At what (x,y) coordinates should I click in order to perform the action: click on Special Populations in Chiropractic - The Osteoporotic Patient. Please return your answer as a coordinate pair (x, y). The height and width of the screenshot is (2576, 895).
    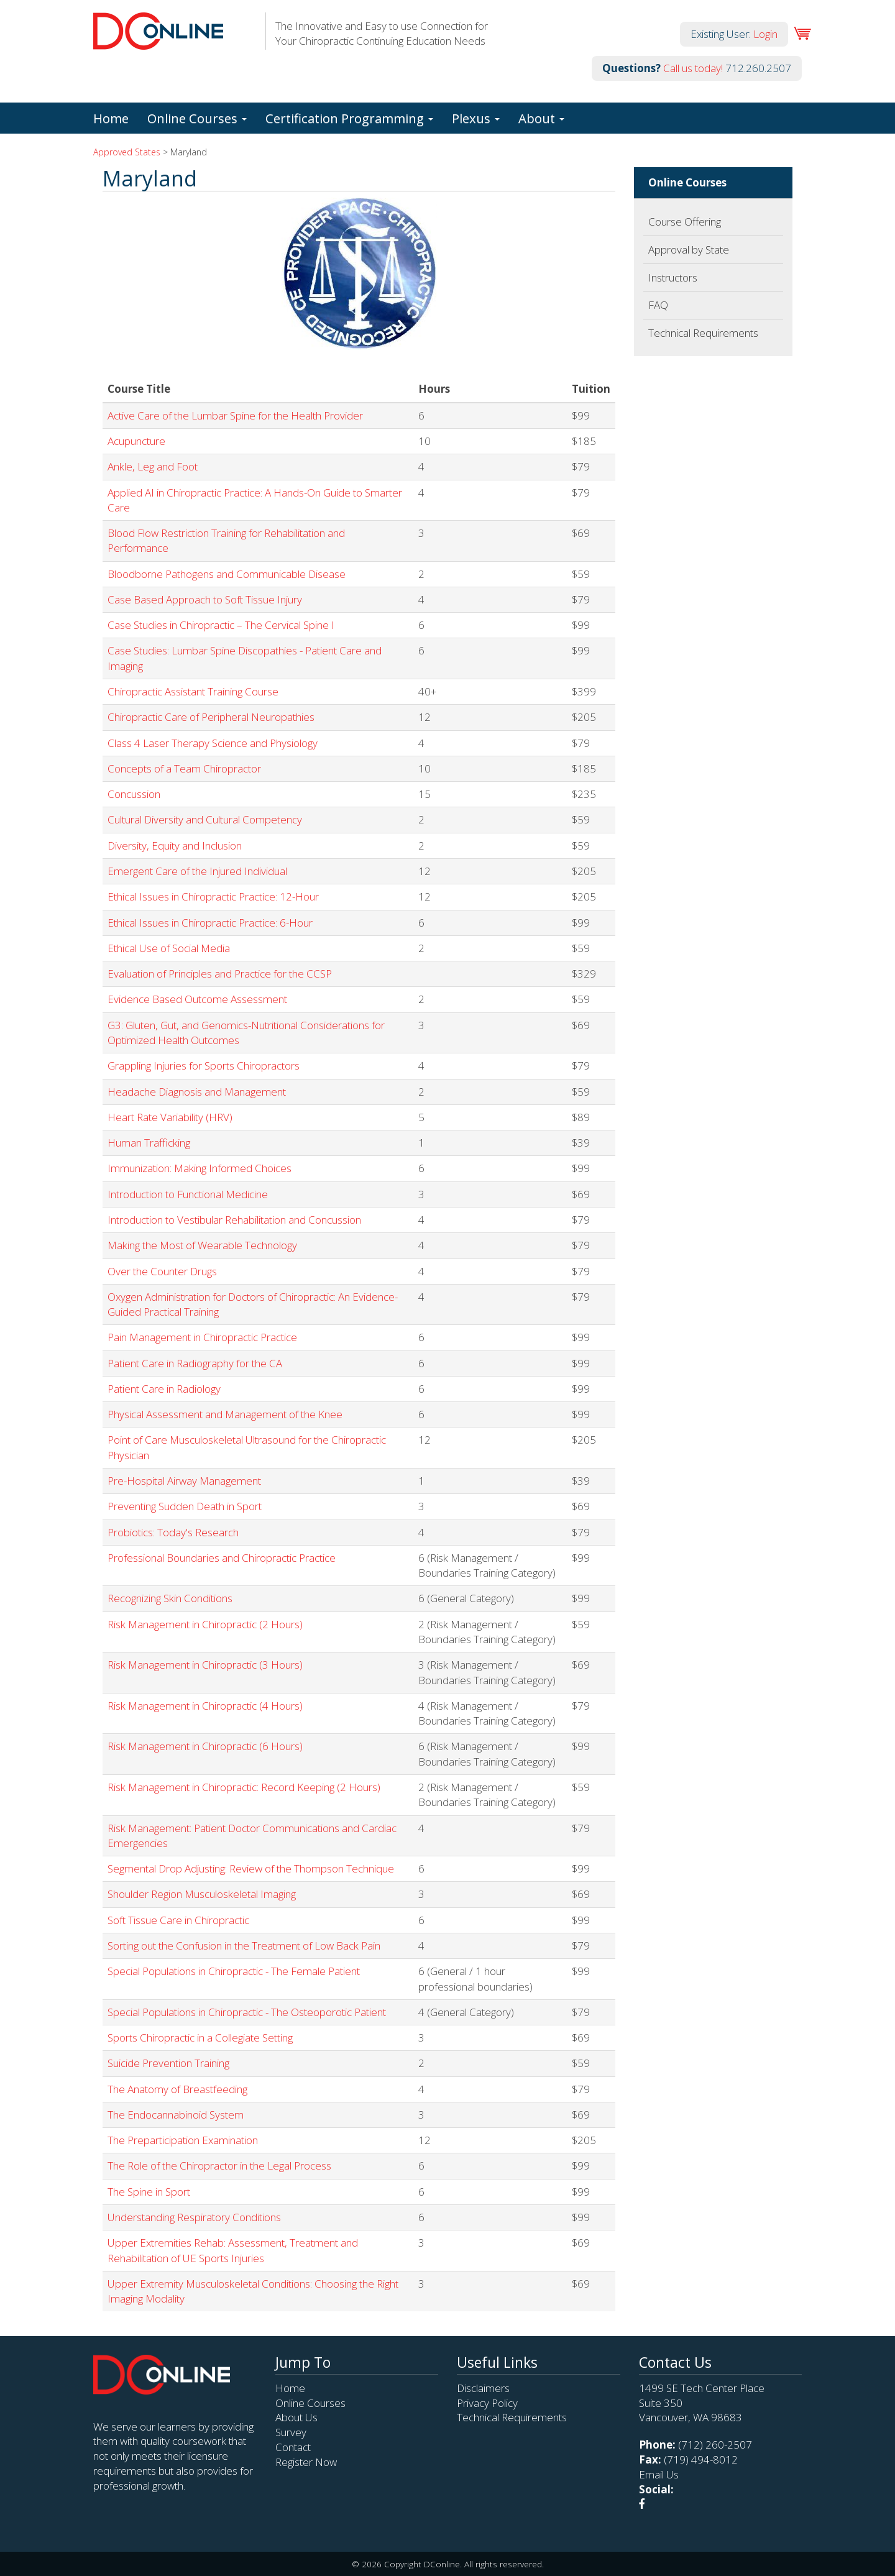
    Looking at the image, I should click on (247, 2012).